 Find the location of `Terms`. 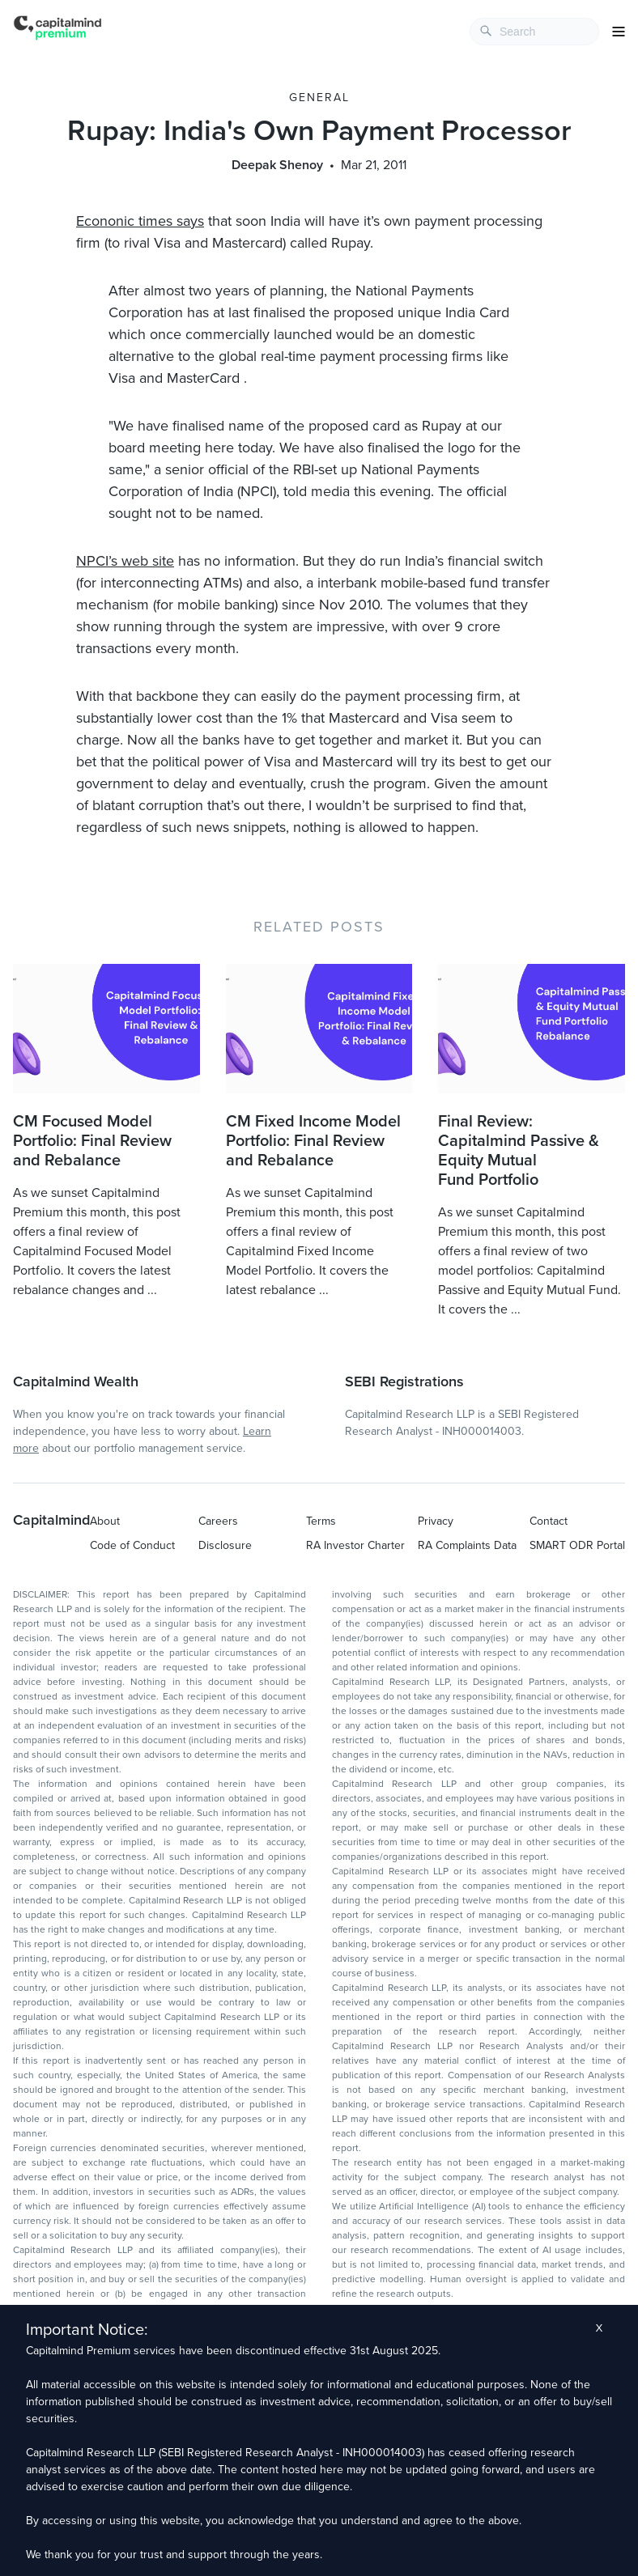

Terms is located at coordinates (321, 1521).